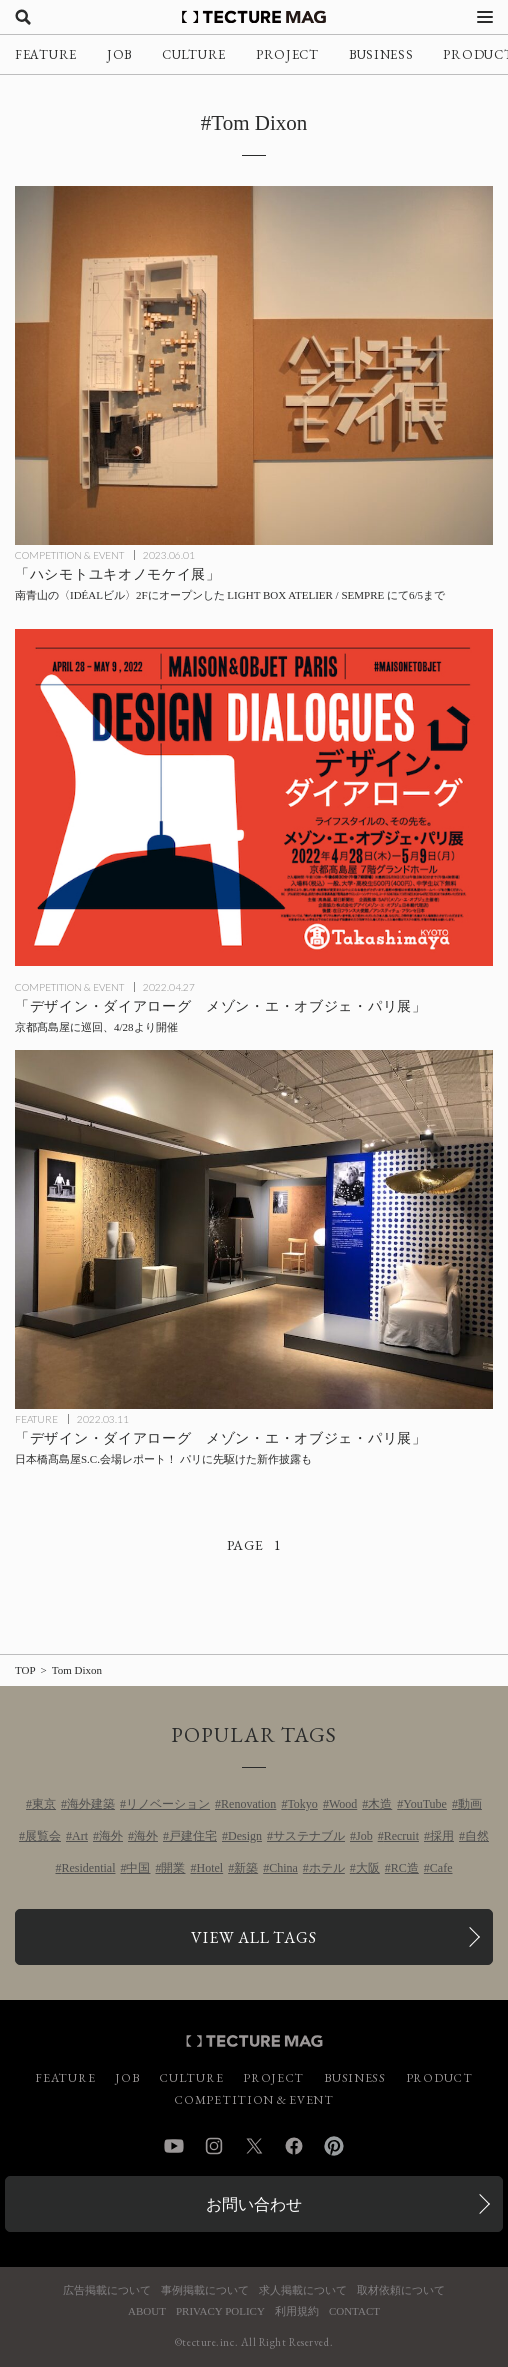 This screenshot has height=2367, width=508. I want to click on [「デザイン・ダイアローグ メゾン・エ・オブジェ・パリ展」日本橋髙島屋S.C.会場レポート！ パリに先駆けた新作披露もの記事を読む], so click(254, 1229).